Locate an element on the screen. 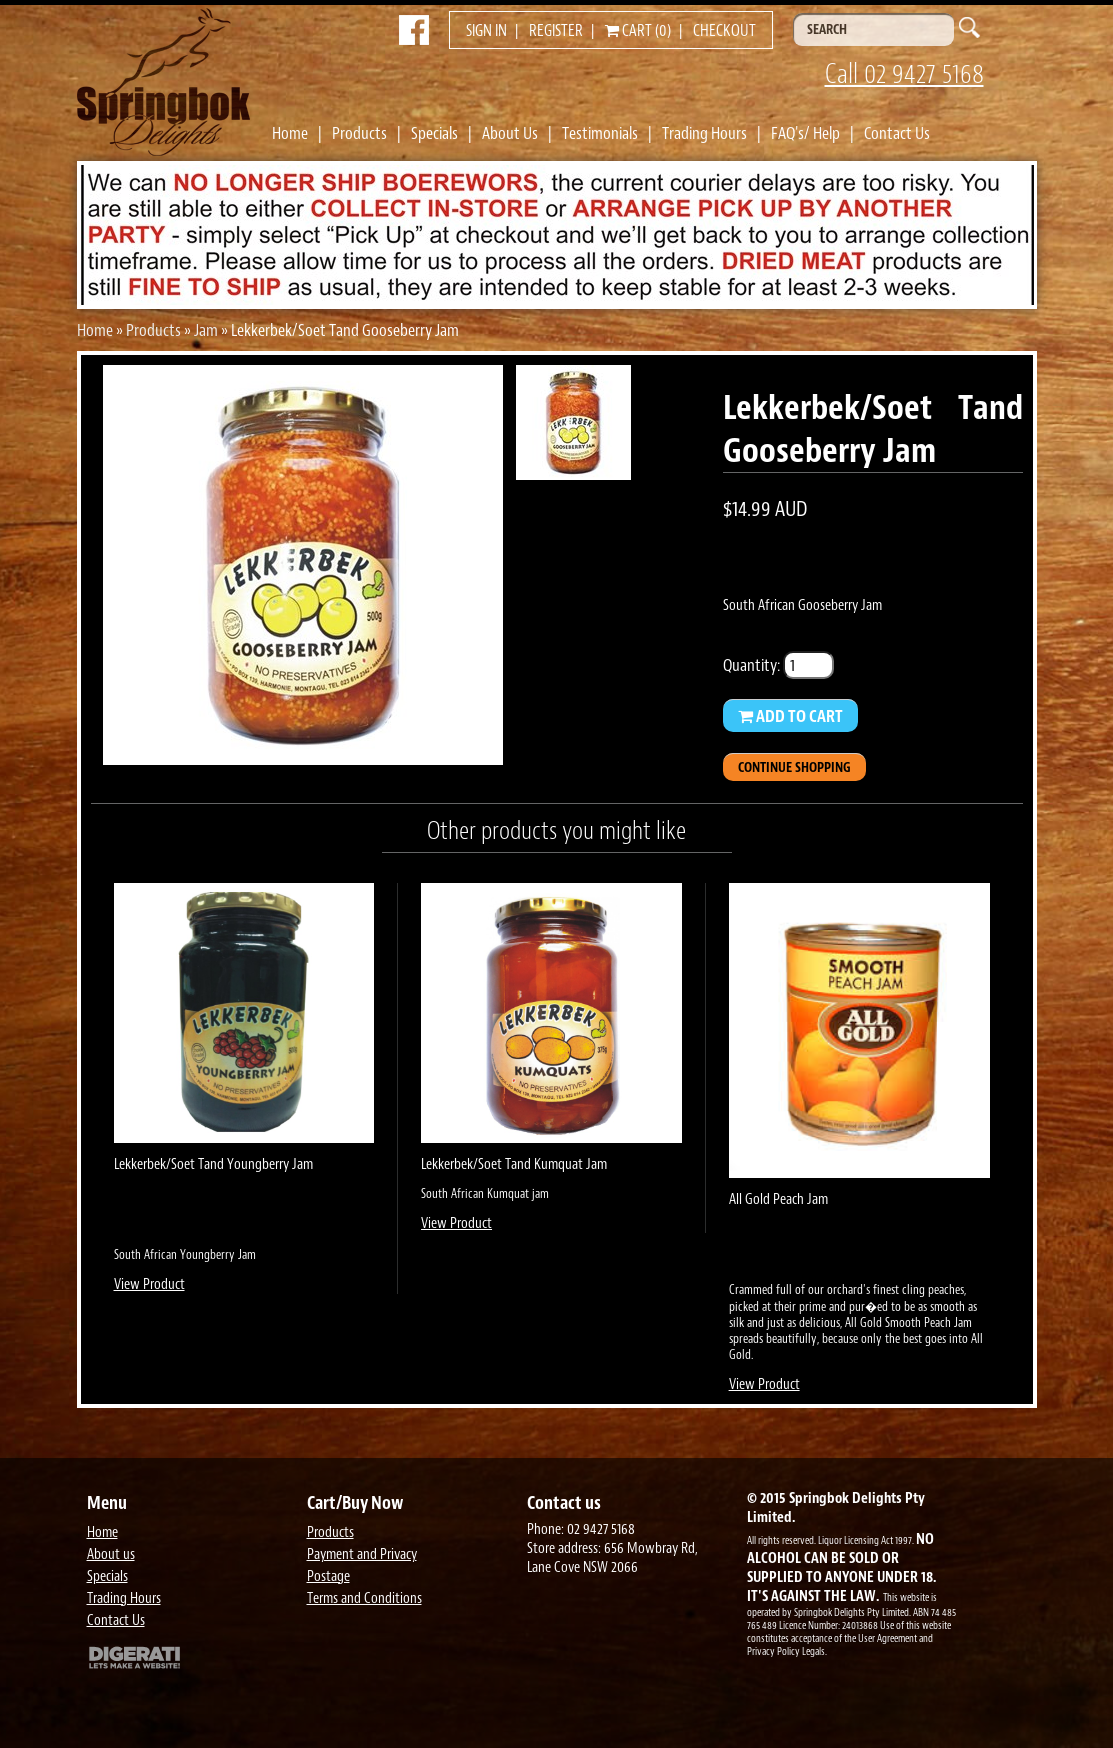 Image resolution: width=1113 pixels, height=1748 pixels. Sign in is located at coordinates (486, 31).